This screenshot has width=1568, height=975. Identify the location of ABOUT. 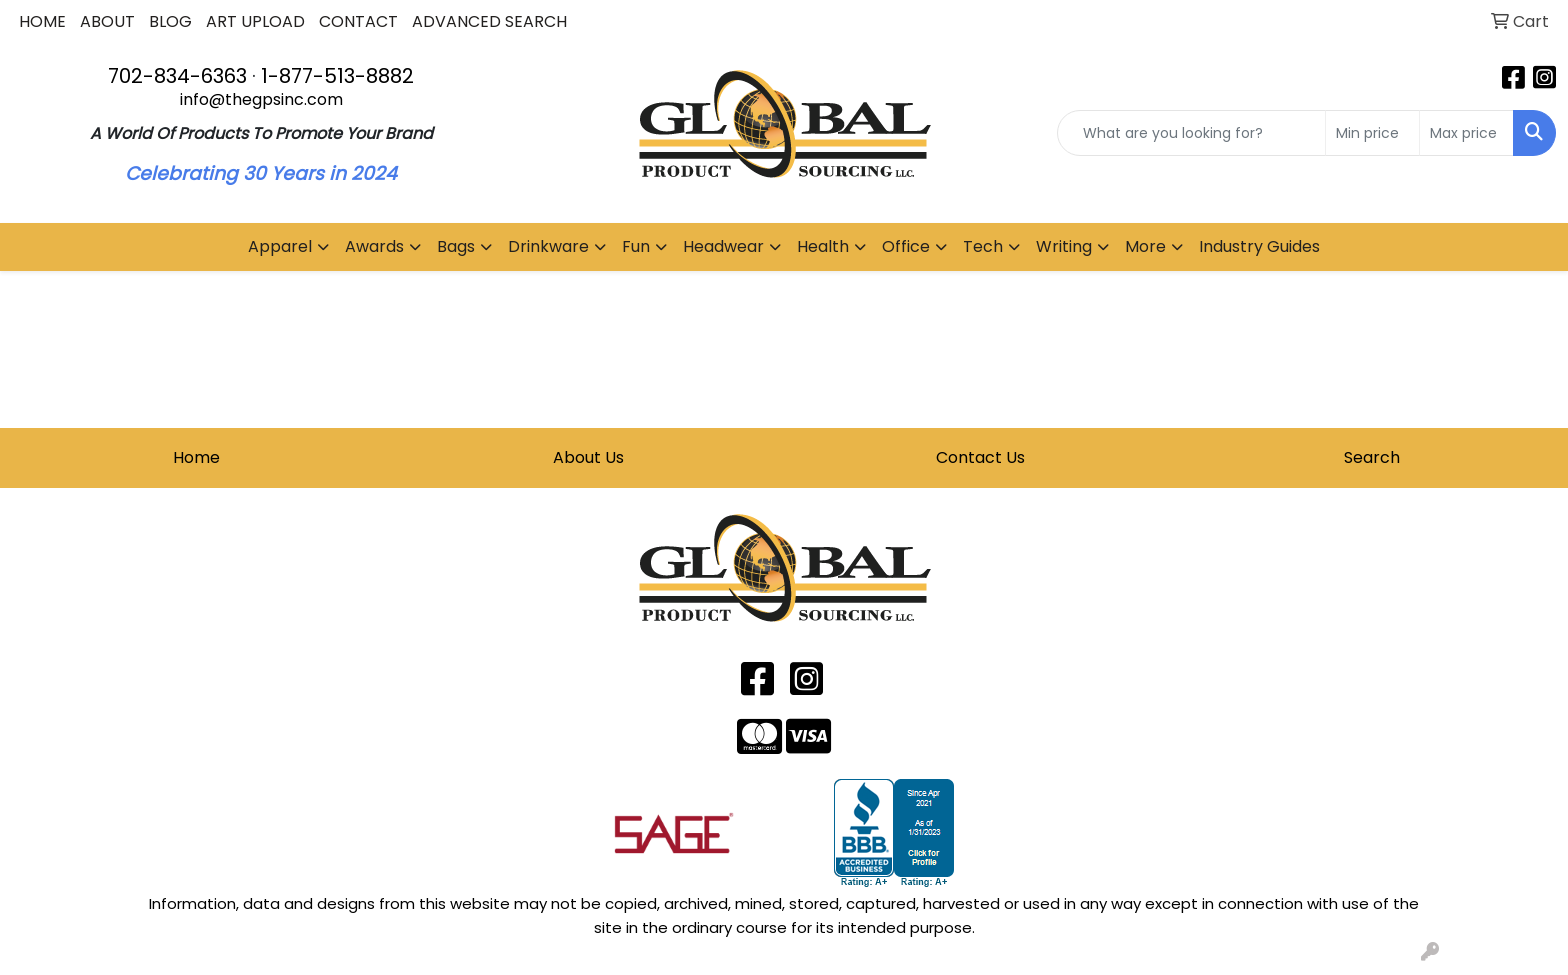
(107, 21).